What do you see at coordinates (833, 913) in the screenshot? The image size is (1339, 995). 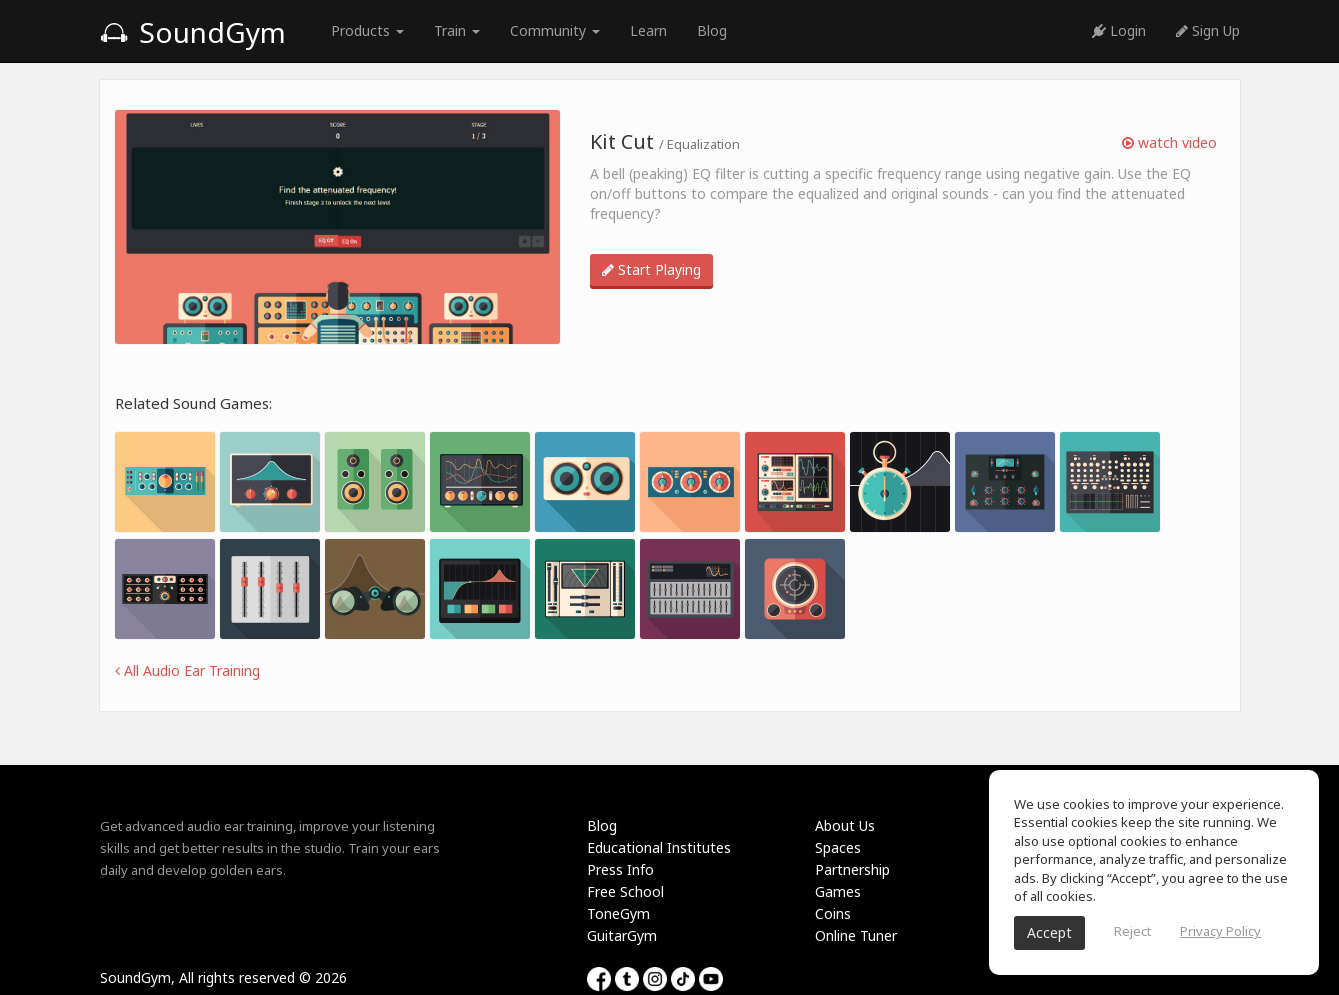 I see `Coins` at bounding box center [833, 913].